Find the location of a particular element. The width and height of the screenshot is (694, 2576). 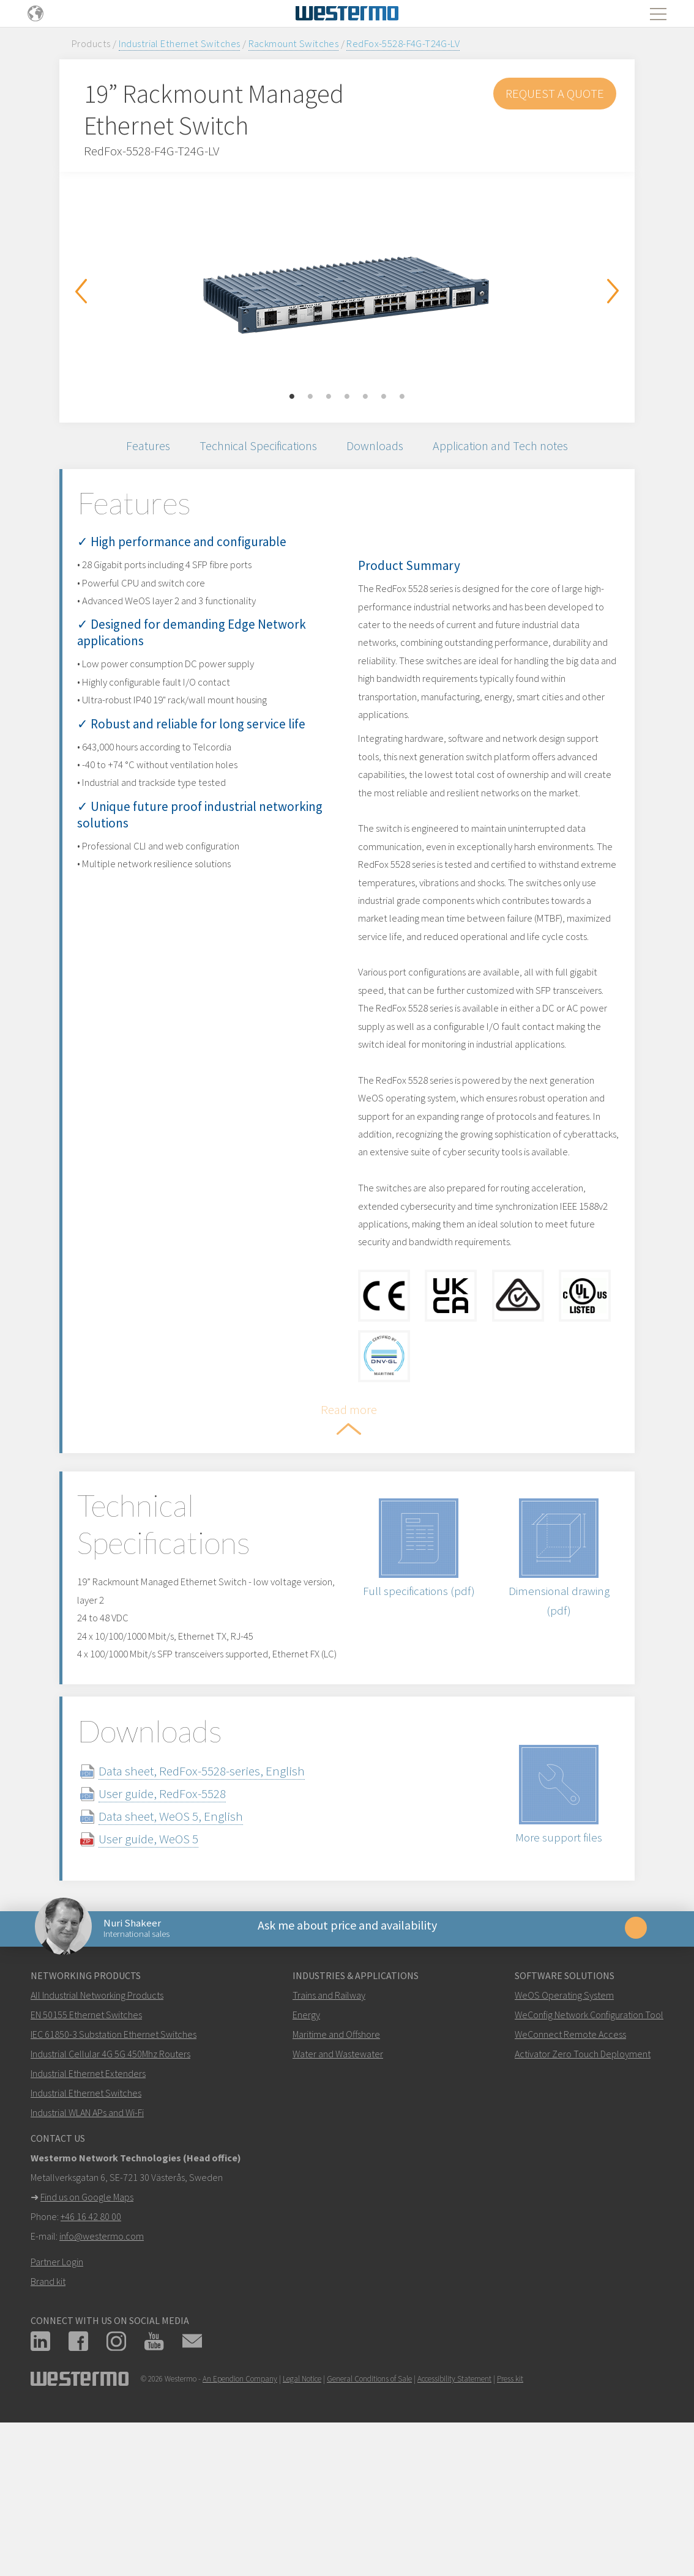

Press kit is located at coordinates (510, 2519).